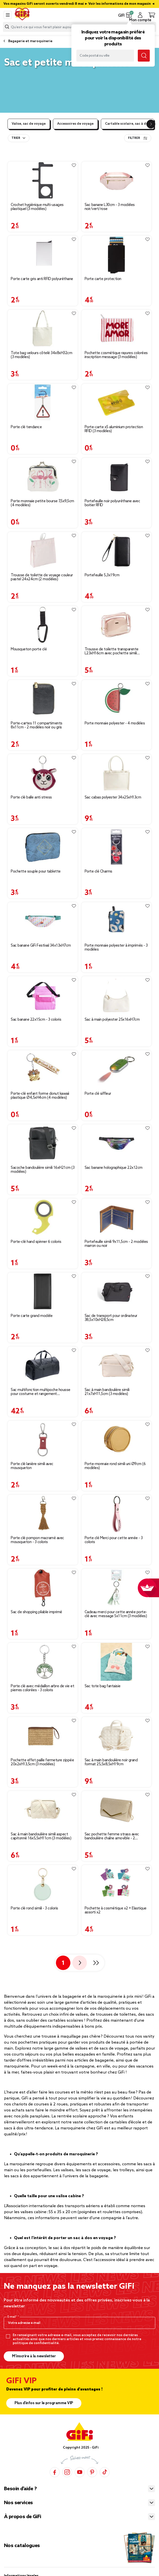  I want to click on [Afficher les détails du produit : Portefeuille simili 9x11,5cm - 2 modèles marron ou noir], so click(117, 1217).